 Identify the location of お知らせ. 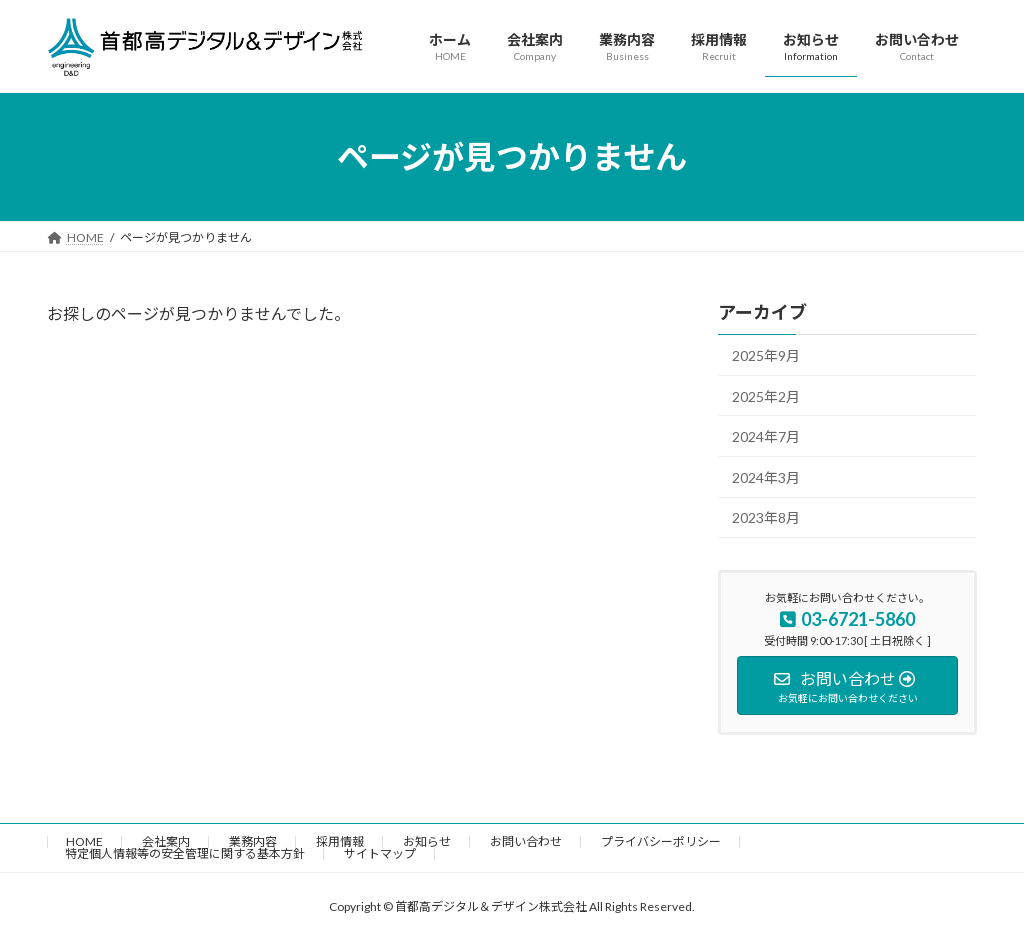
(427, 841).